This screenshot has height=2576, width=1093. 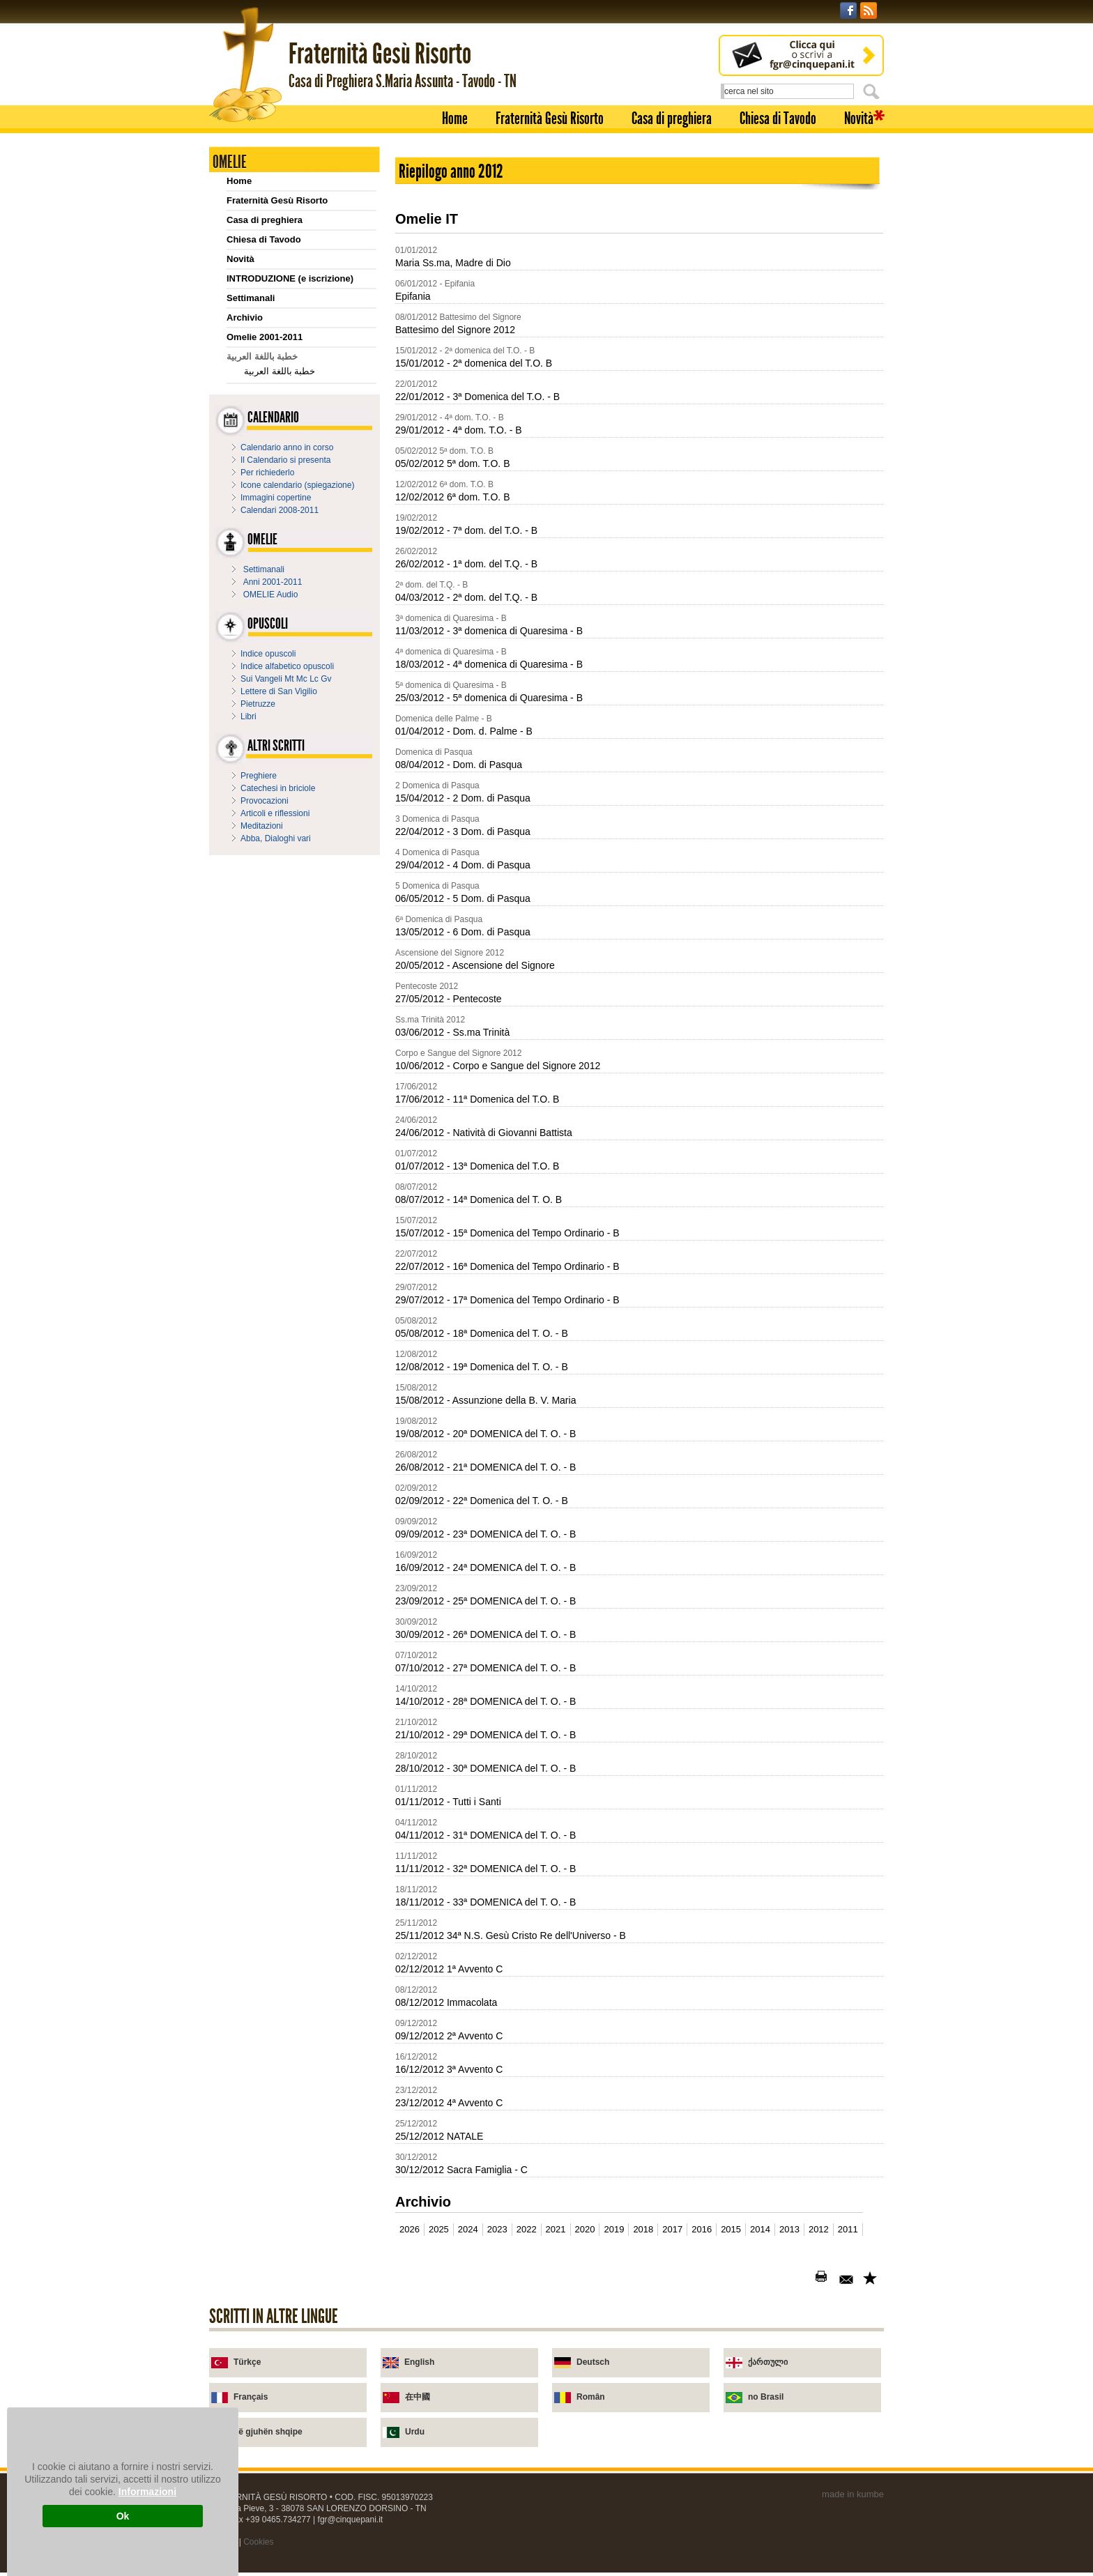 I want to click on 11/03/2012 - 3ª domenica di Quaresima - B, so click(x=489, y=630).